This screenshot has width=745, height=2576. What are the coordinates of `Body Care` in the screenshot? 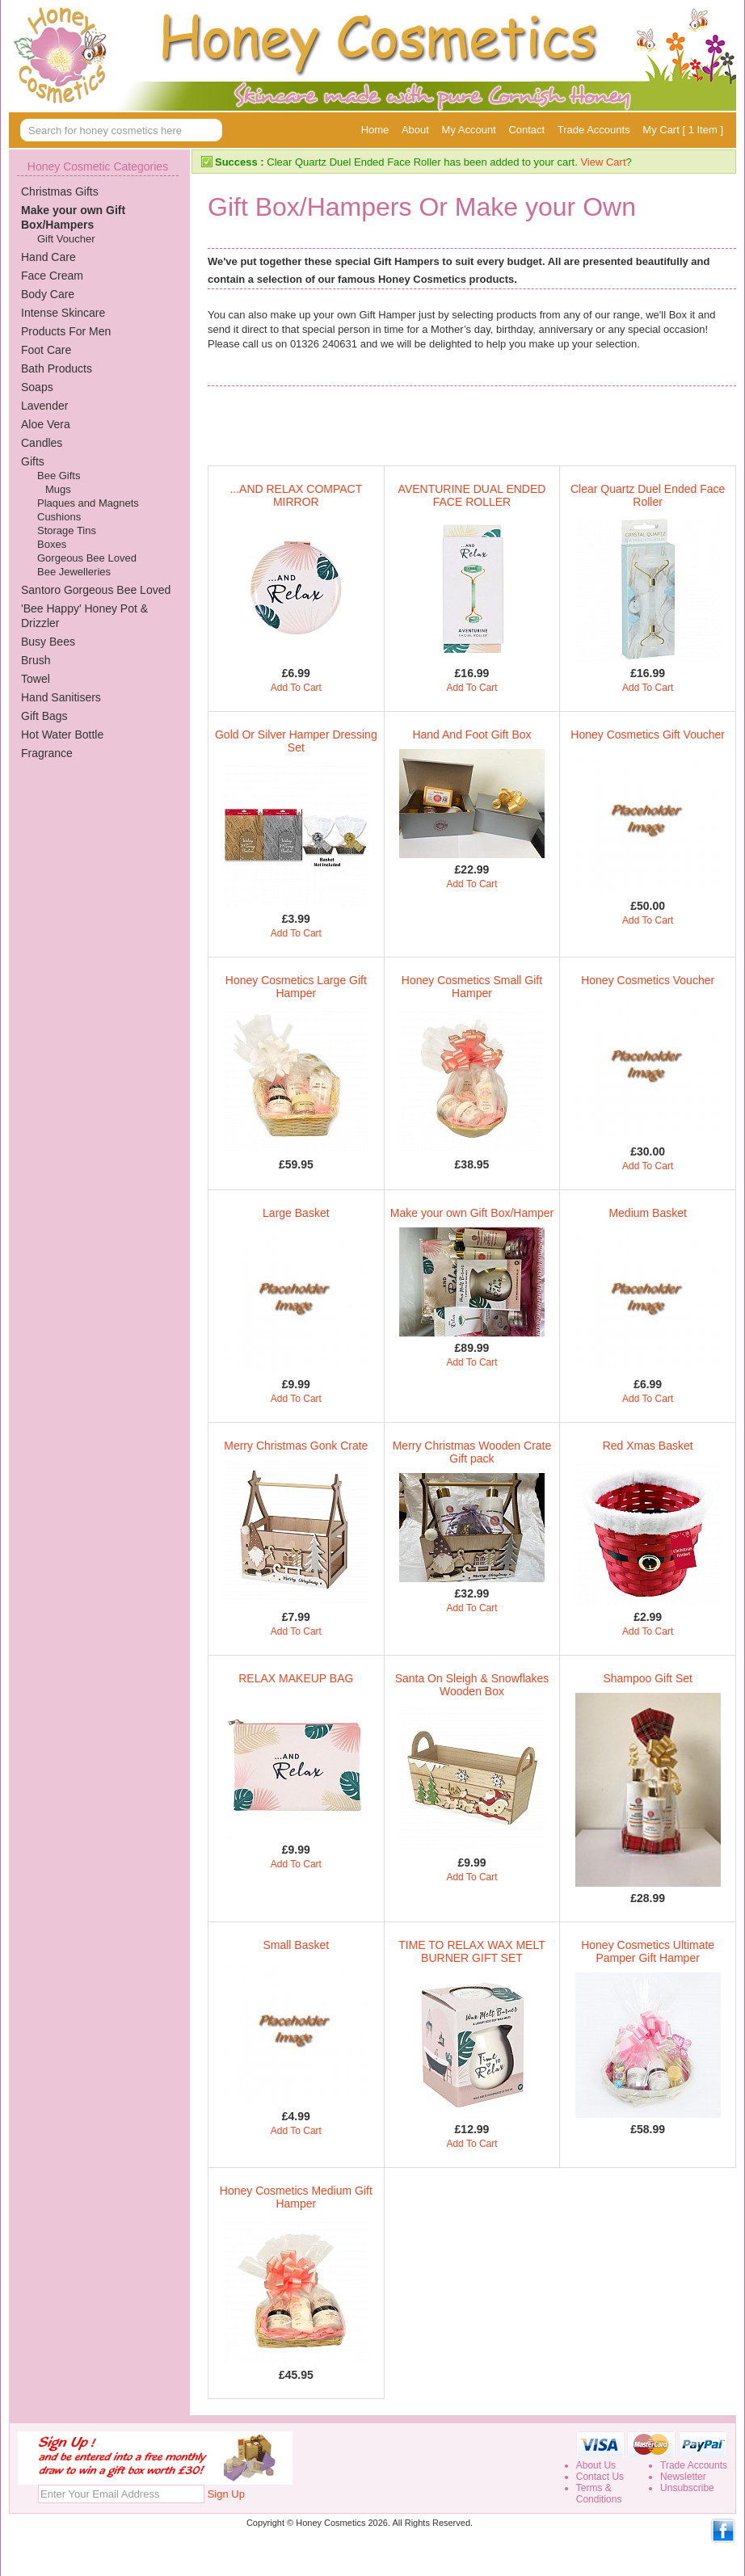 It's located at (47, 294).